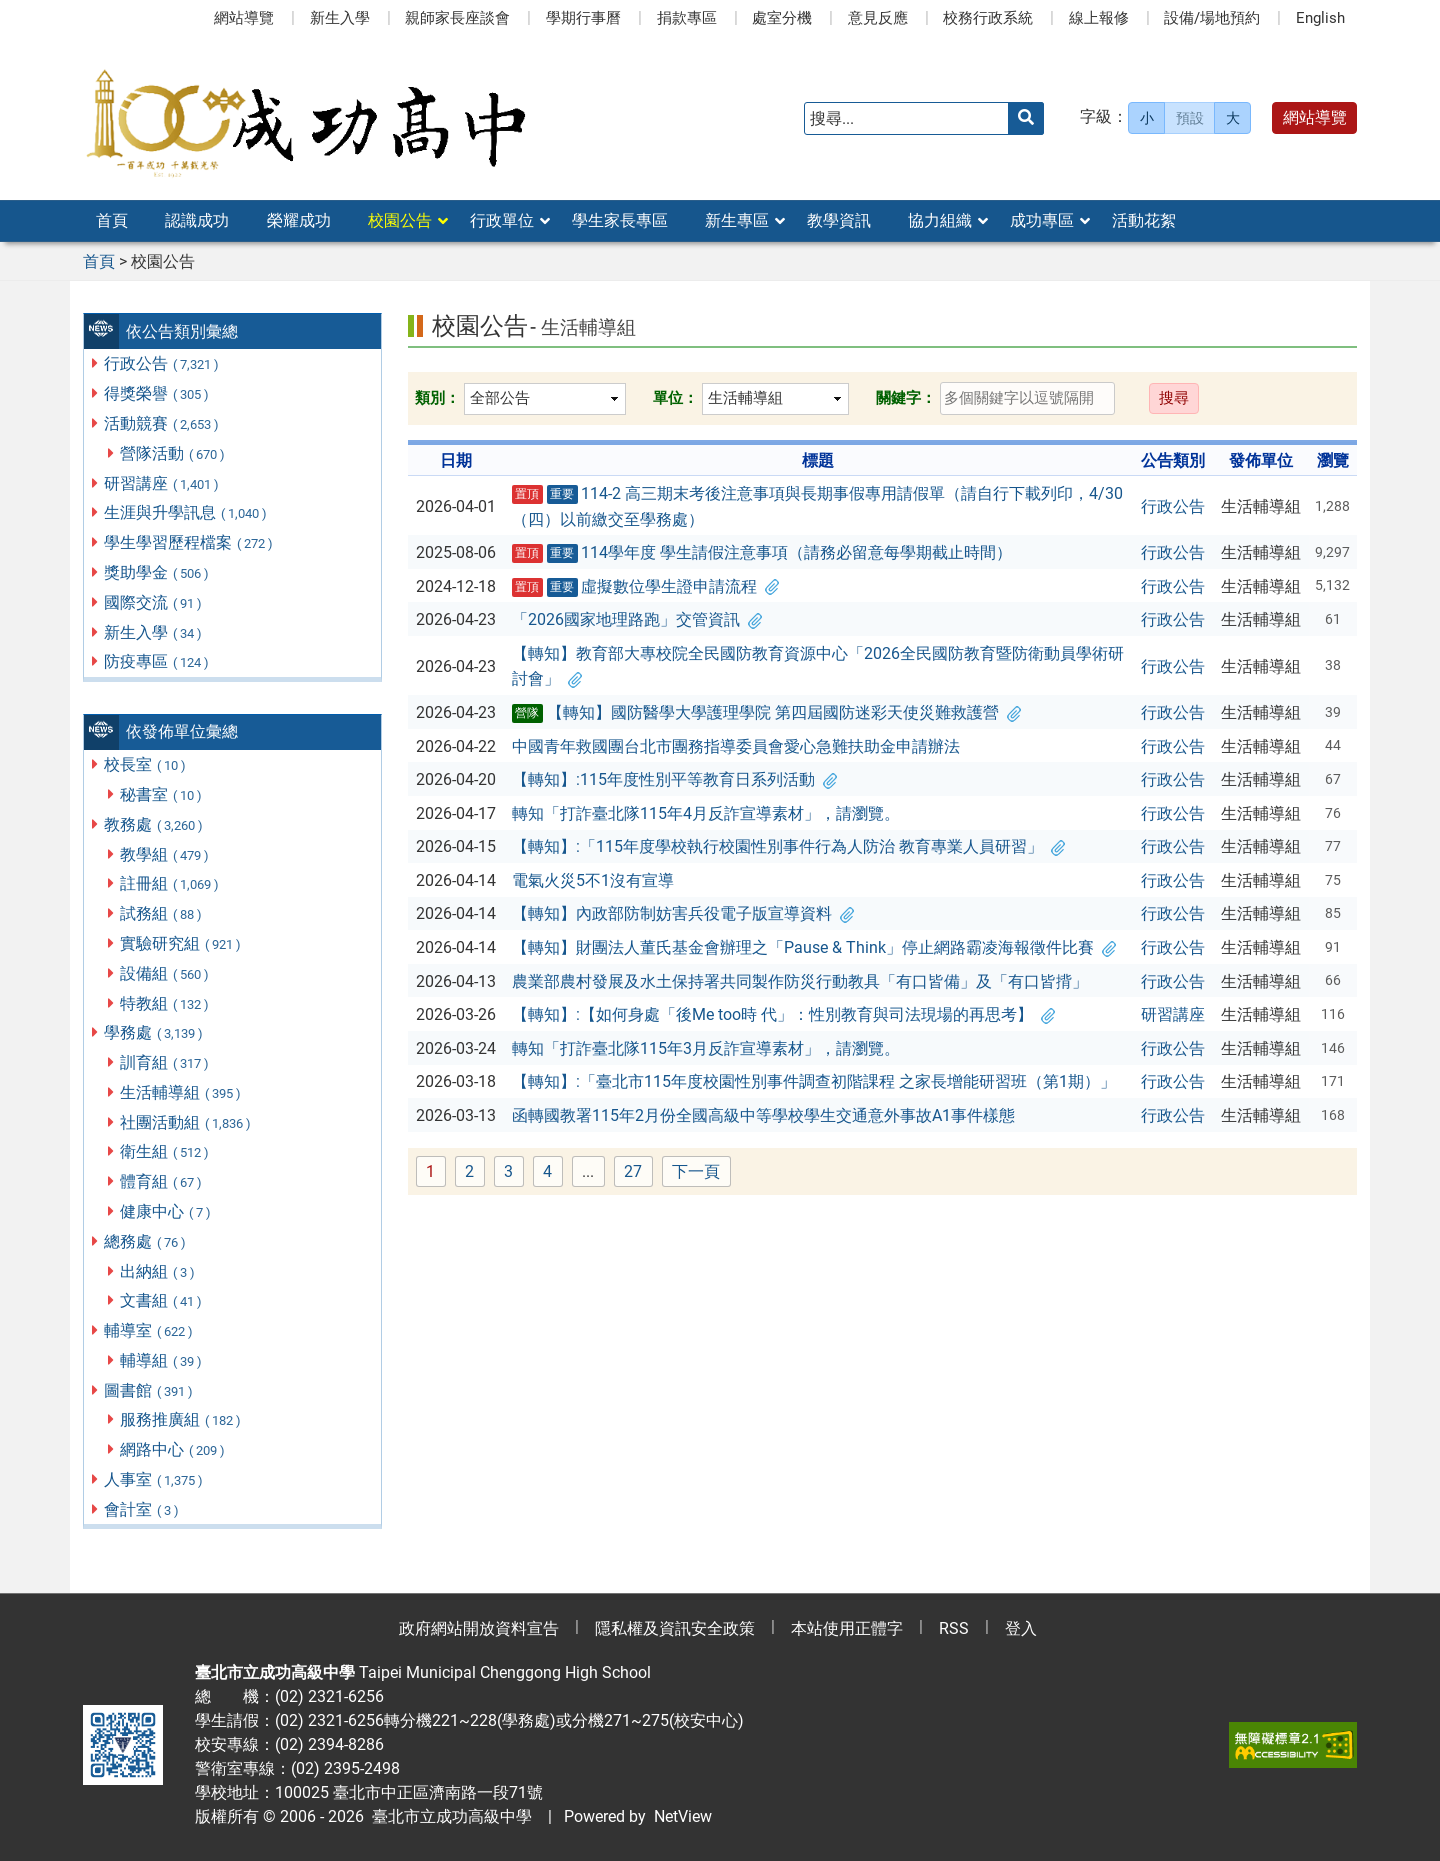 This screenshot has width=1440, height=1861. What do you see at coordinates (1021, 1628) in the screenshot?
I see `登入` at bounding box center [1021, 1628].